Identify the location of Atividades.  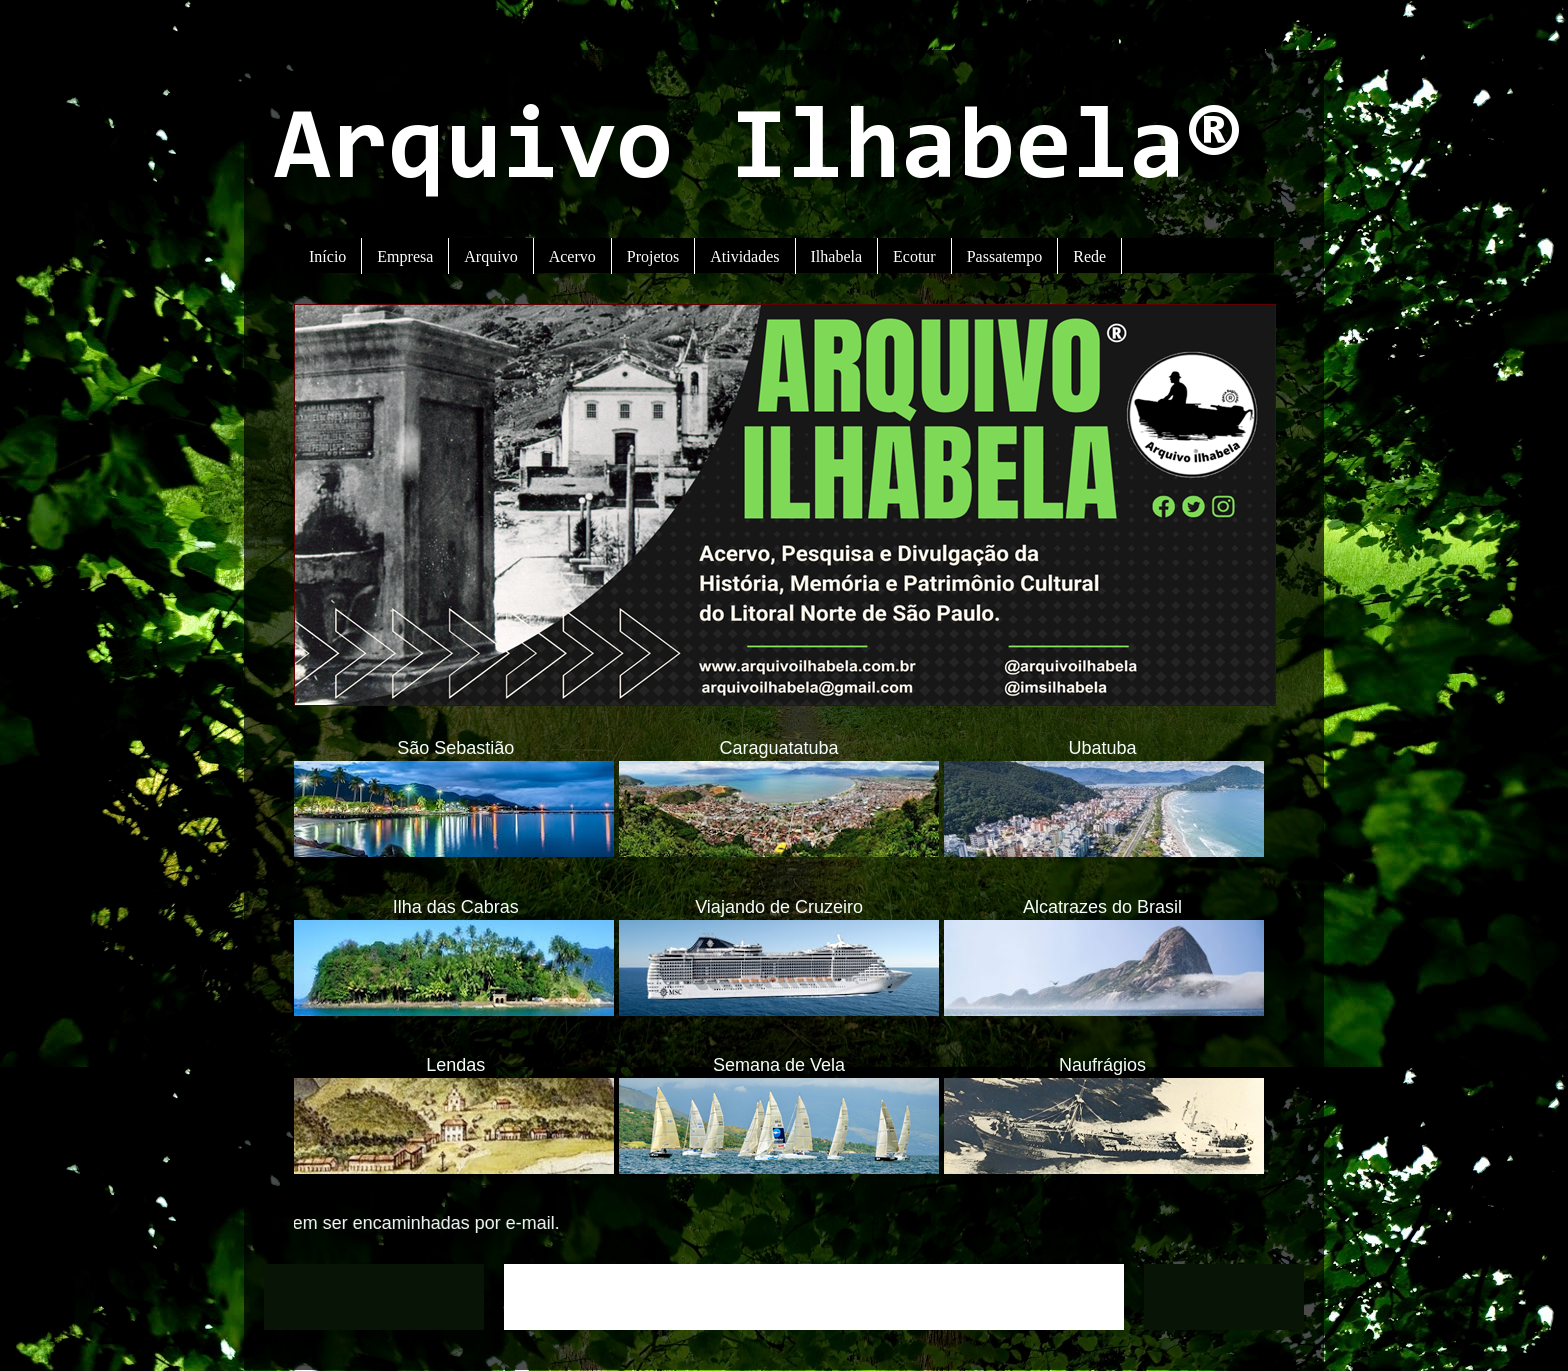
(744, 256).